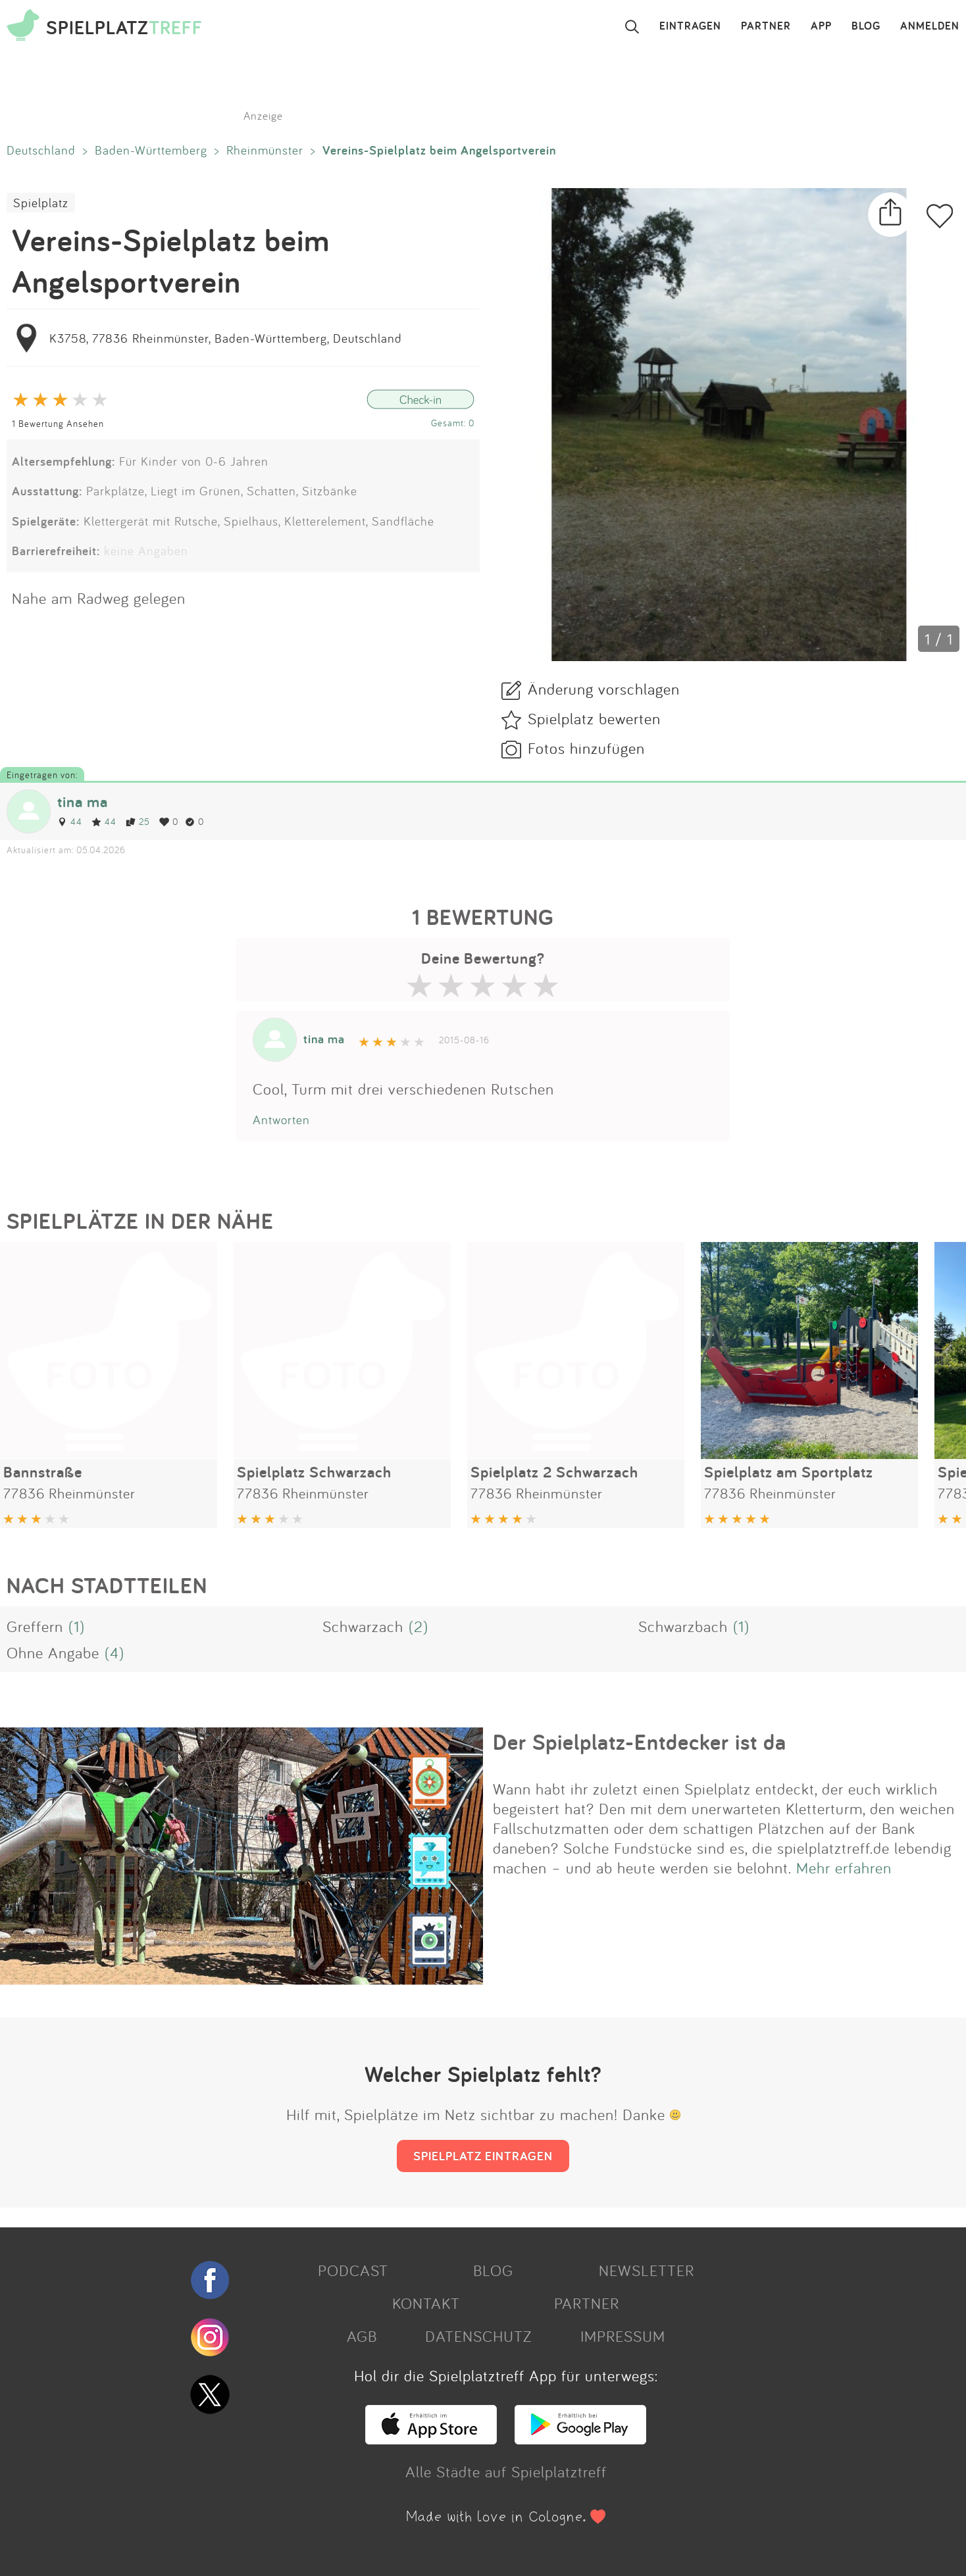  Describe the element at coordinates (362, 2336) in the screenshot. I see `AGB` at that location.